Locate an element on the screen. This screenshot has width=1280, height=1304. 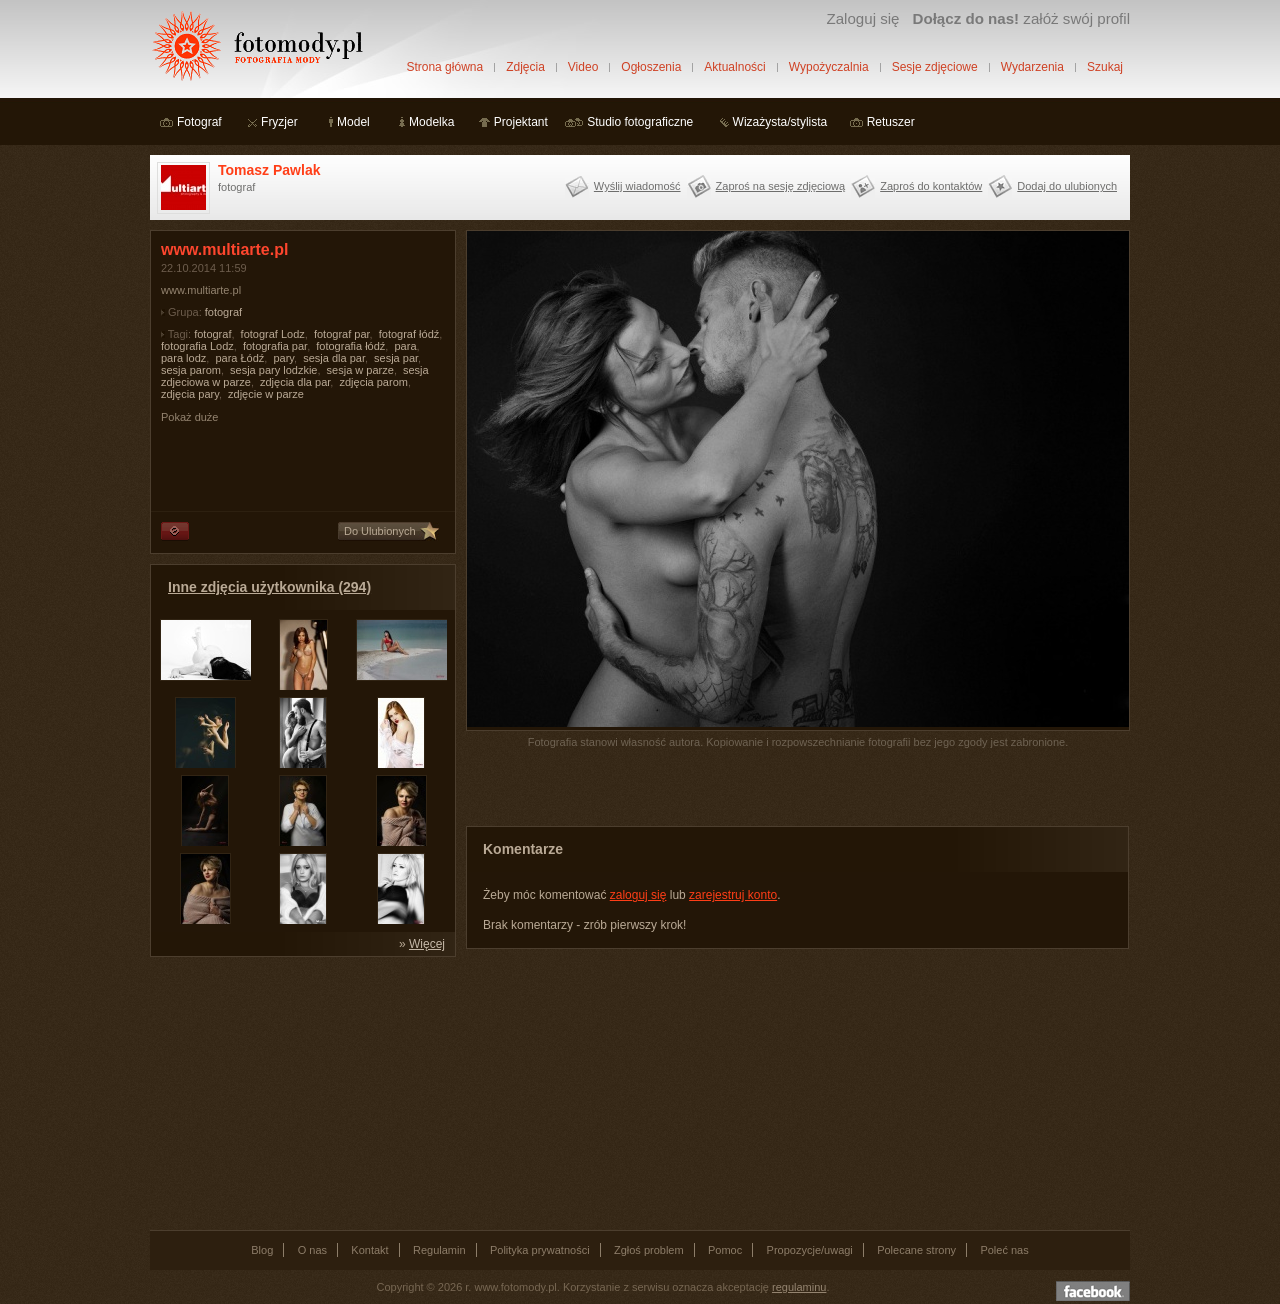
Projektant is located at coordinates (521, 122).